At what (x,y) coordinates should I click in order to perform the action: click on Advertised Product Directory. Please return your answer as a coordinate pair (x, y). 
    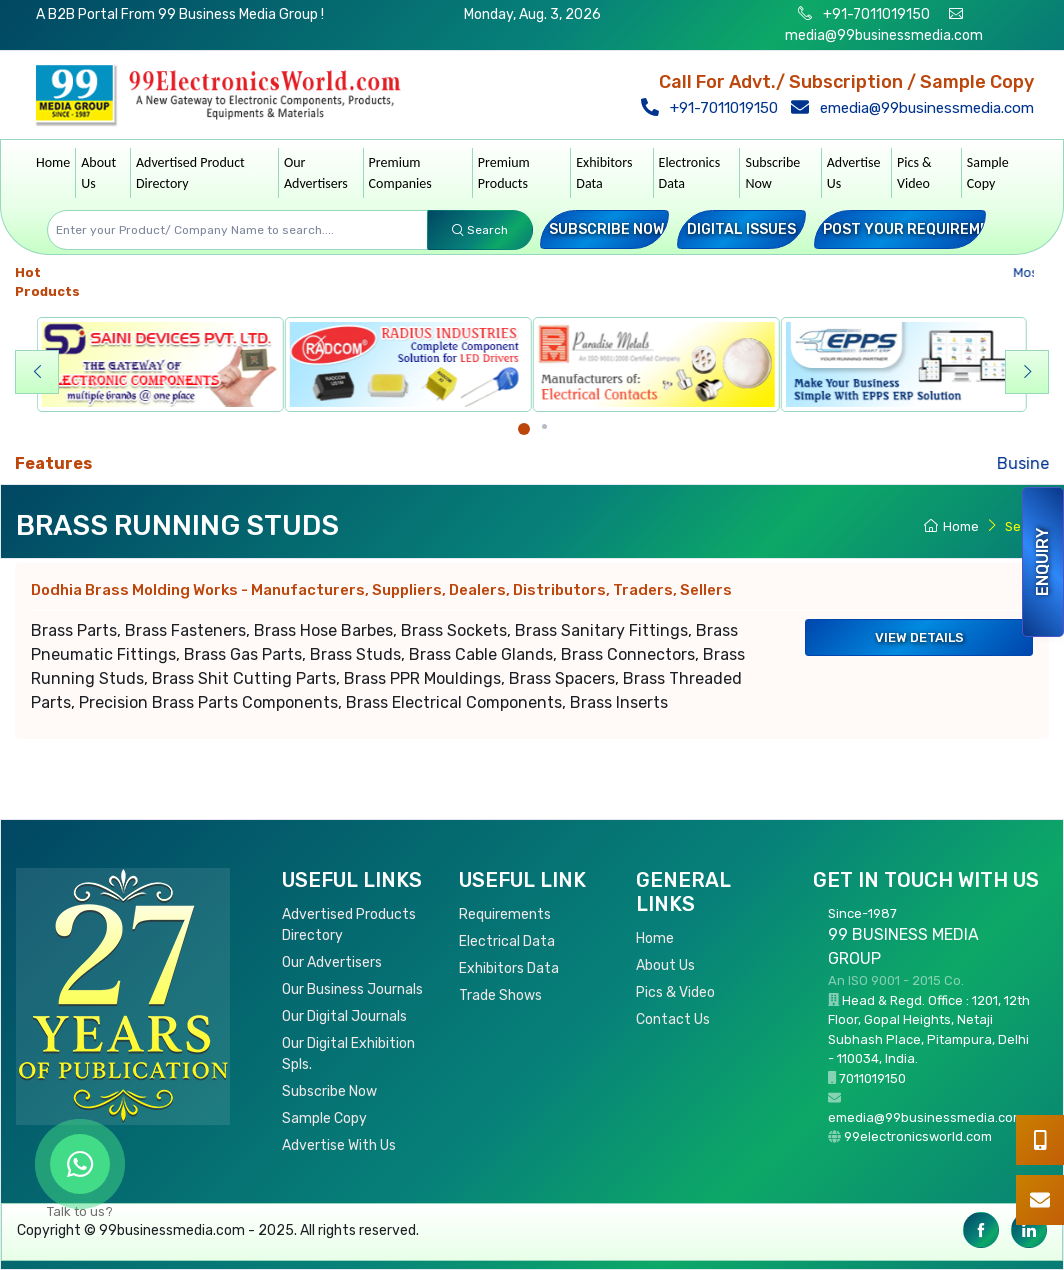
    Looking at the image, I should click on (190, 173).